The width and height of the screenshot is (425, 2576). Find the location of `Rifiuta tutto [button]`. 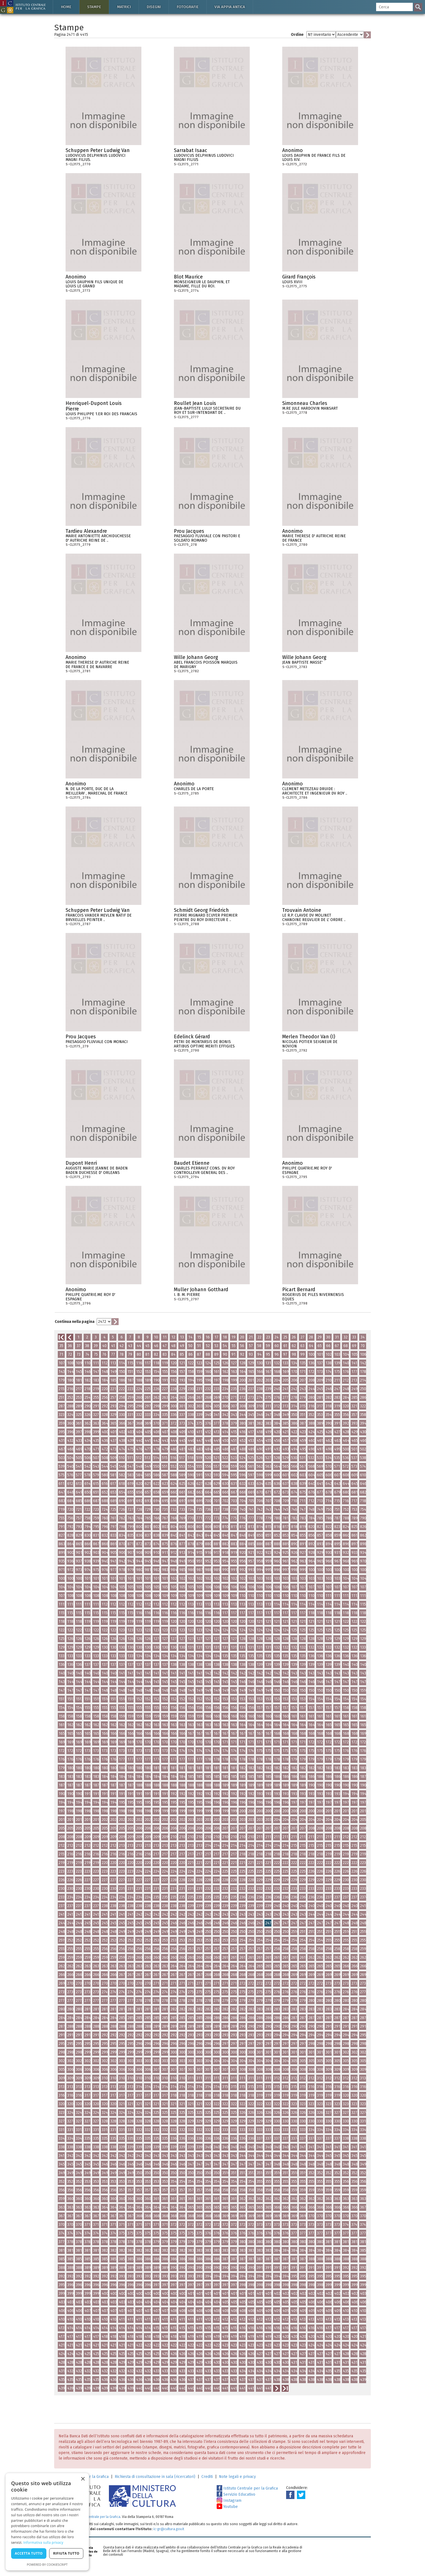

Rifiuta tutto [button] is located at coordinates (66, 2553).